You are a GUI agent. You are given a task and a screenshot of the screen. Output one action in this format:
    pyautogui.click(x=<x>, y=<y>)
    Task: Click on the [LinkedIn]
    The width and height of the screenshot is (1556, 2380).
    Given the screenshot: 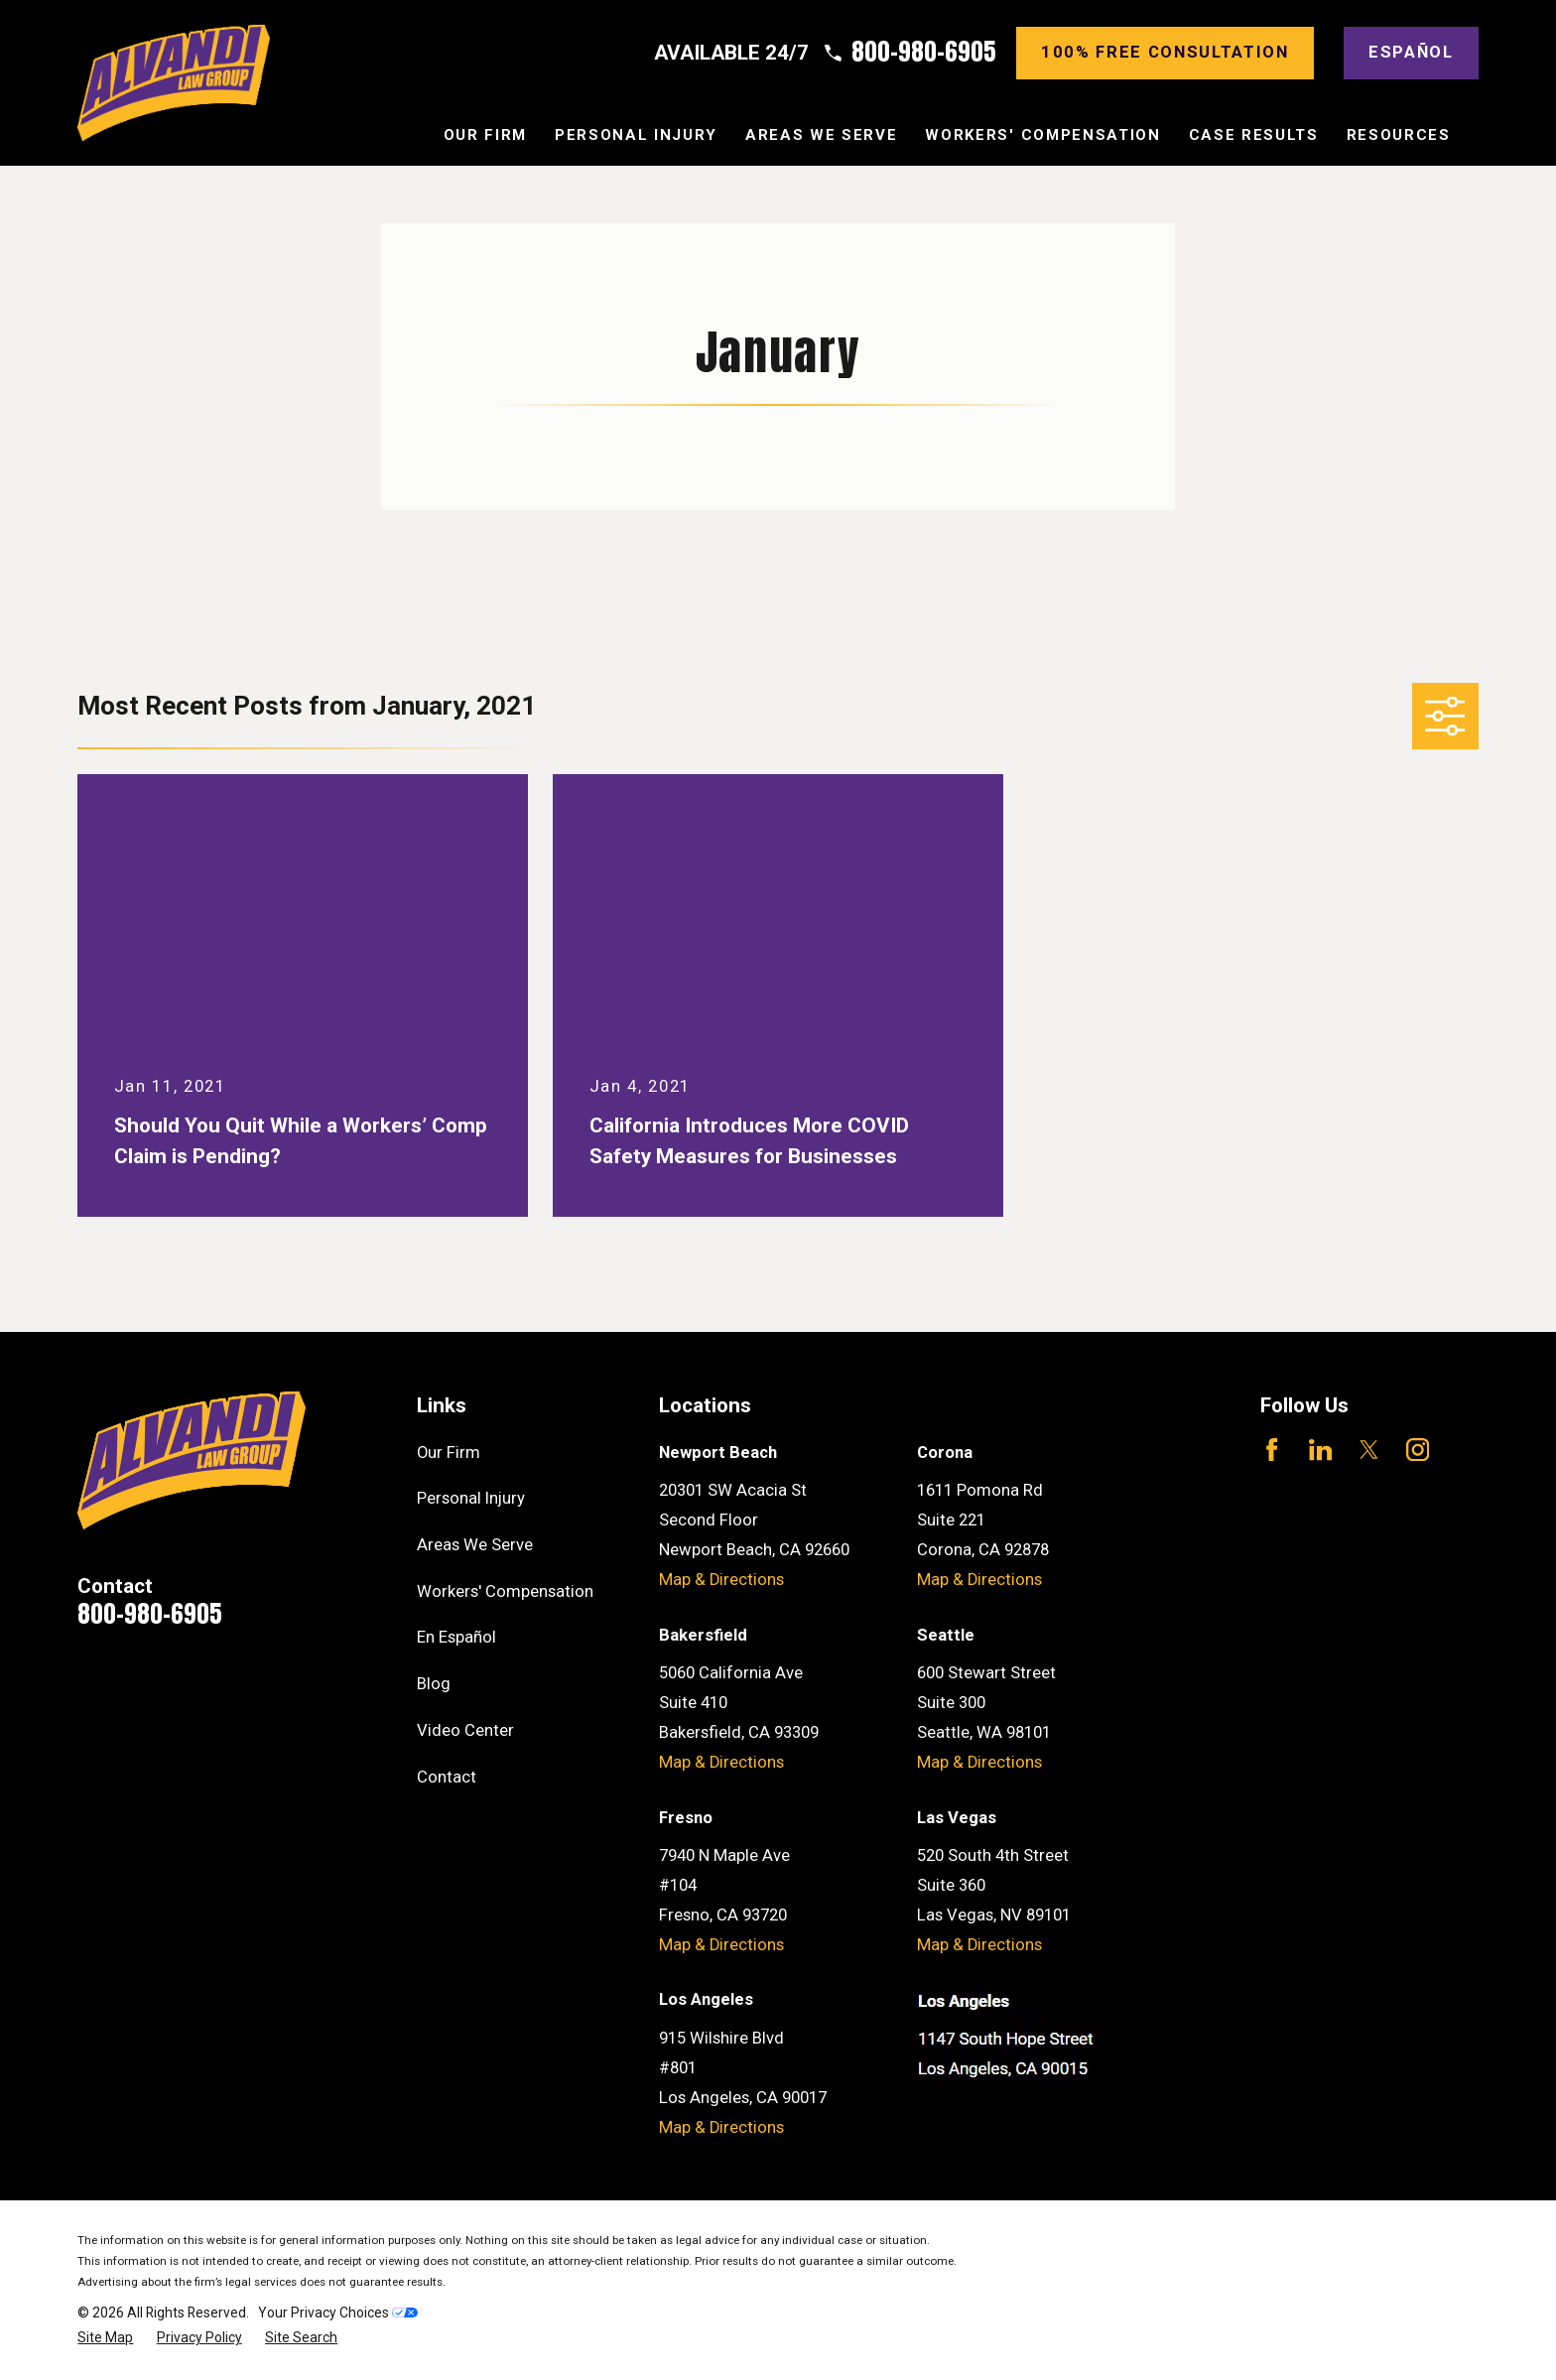 What is the action you would take?
    pyautogui.click(x=1320, y=1449)
    